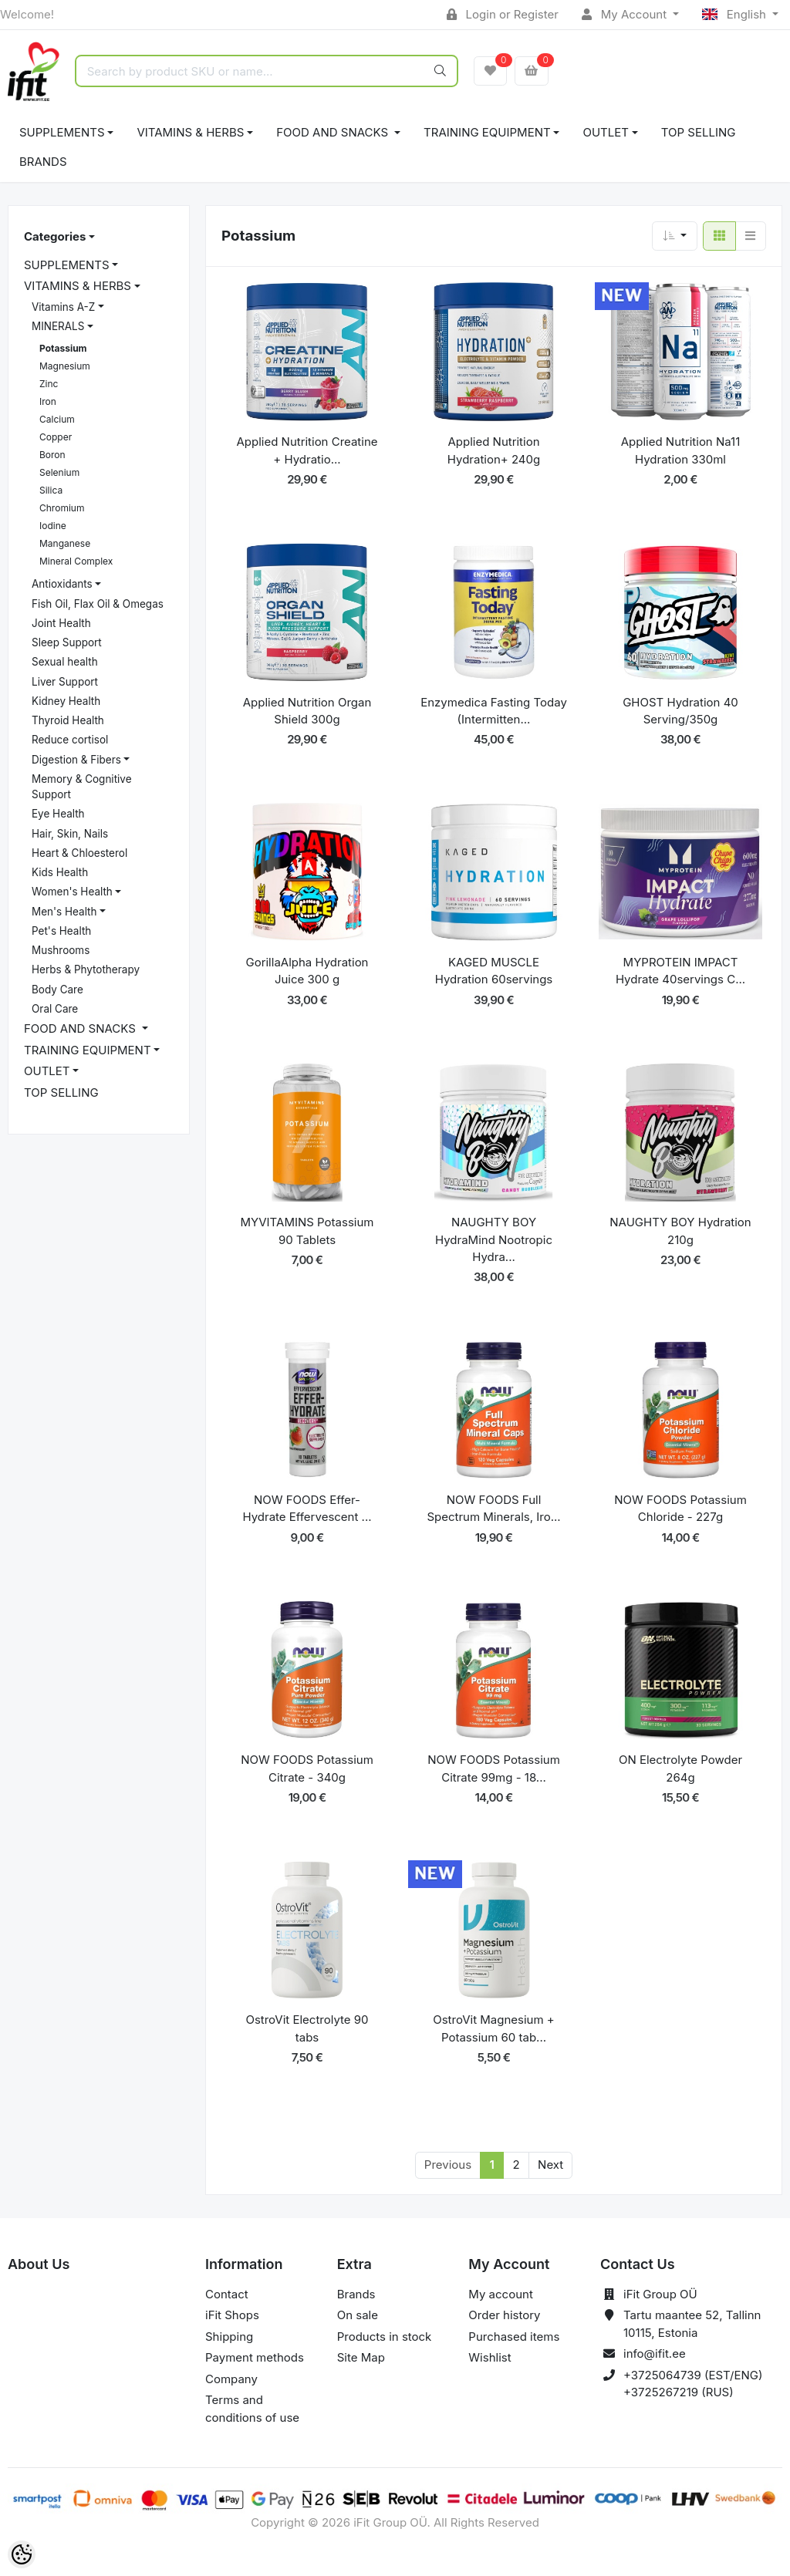 This screenshot has height=2576, width=790. What do you see at coordinates (52, 525) in the screenshot?
I see `Iodine` at bounding box center [52, 525].